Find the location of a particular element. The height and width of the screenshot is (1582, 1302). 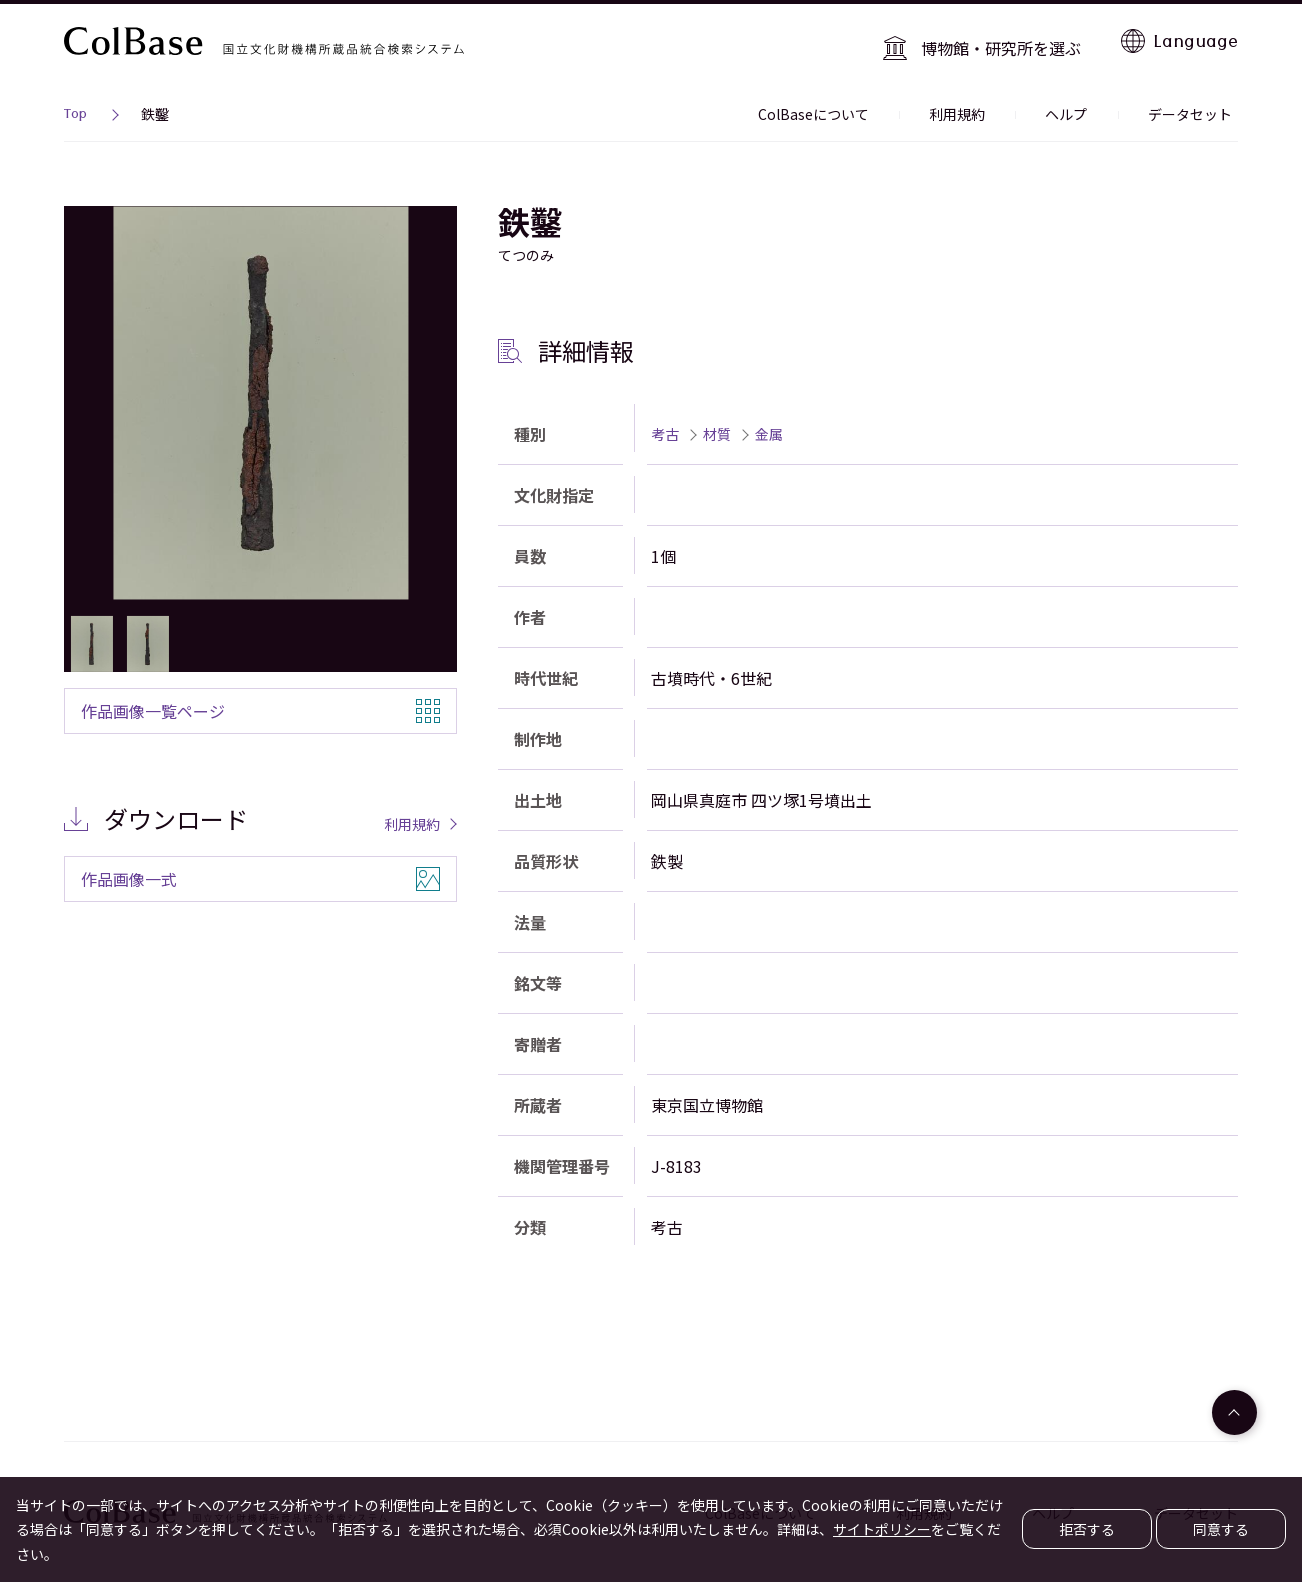

データセット is located at coordinates (1196, 104).